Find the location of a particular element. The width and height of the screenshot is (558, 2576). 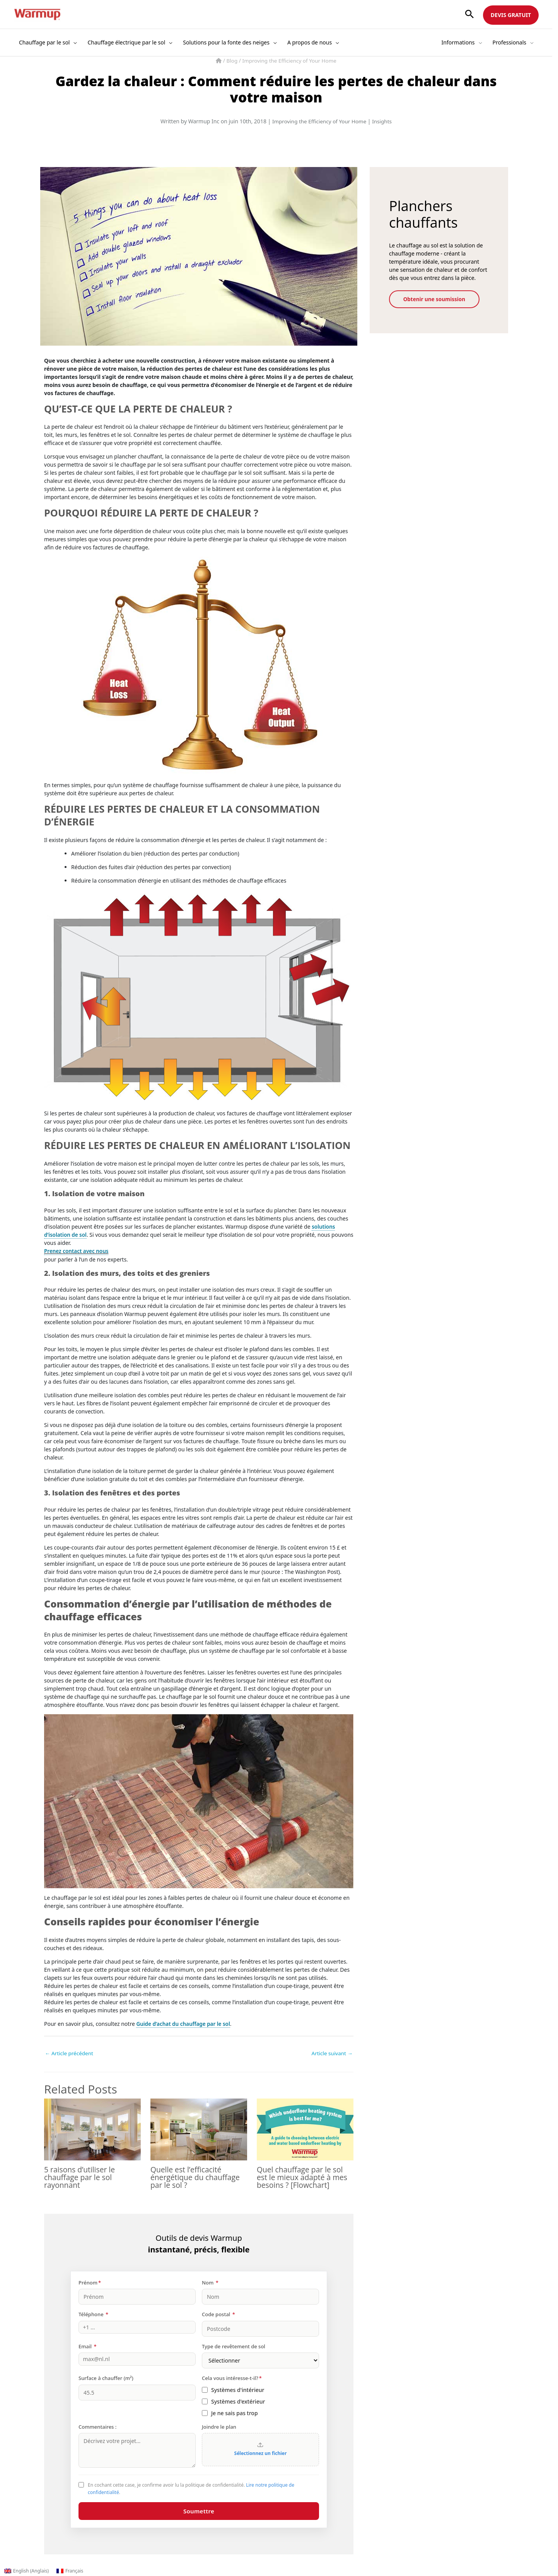

Type de revêtement de sol is located at coordinates (233, 2346).